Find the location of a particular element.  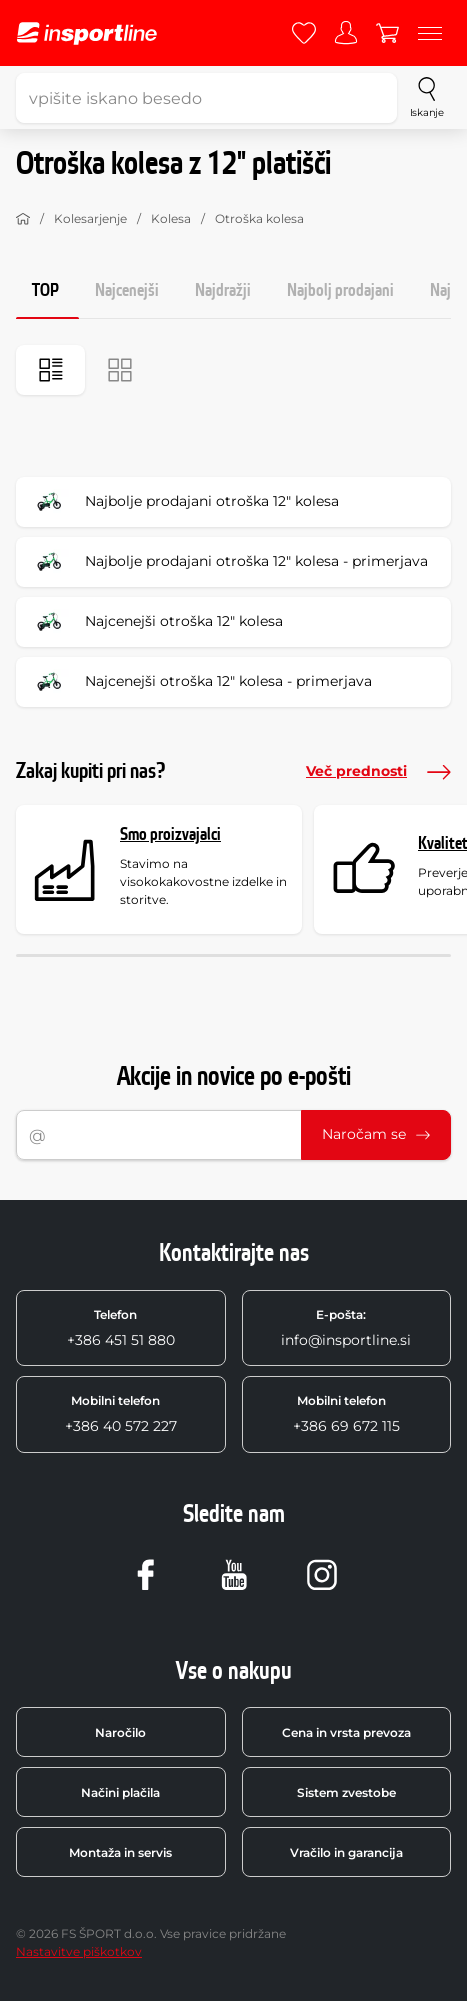

Smo proizvajalci is located at coordinates (170, 834).